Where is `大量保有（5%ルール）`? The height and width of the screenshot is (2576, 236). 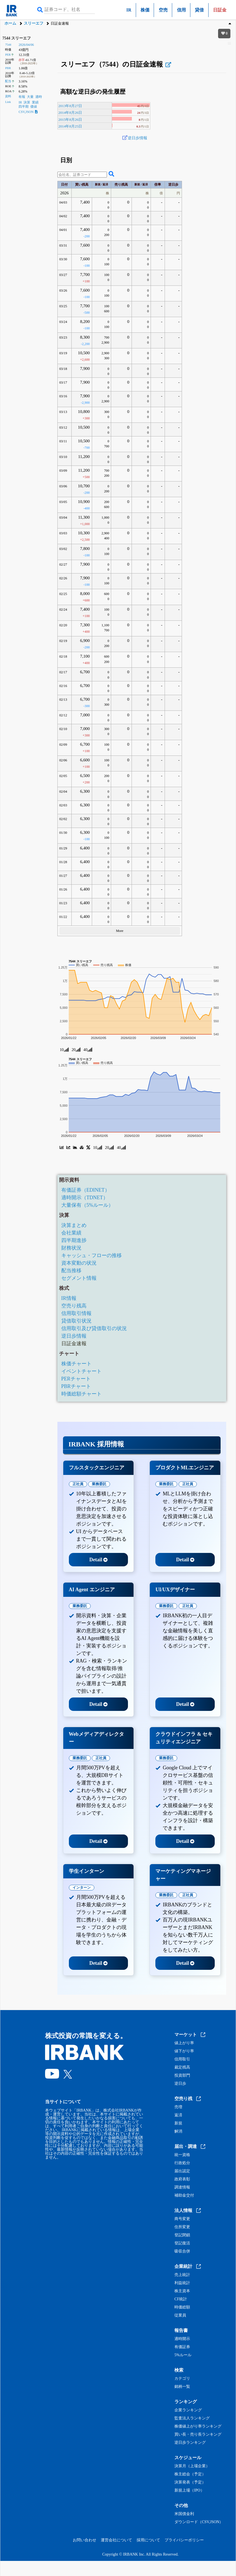
大量保有（5%ルール） is located at coordinates (87, 1205).